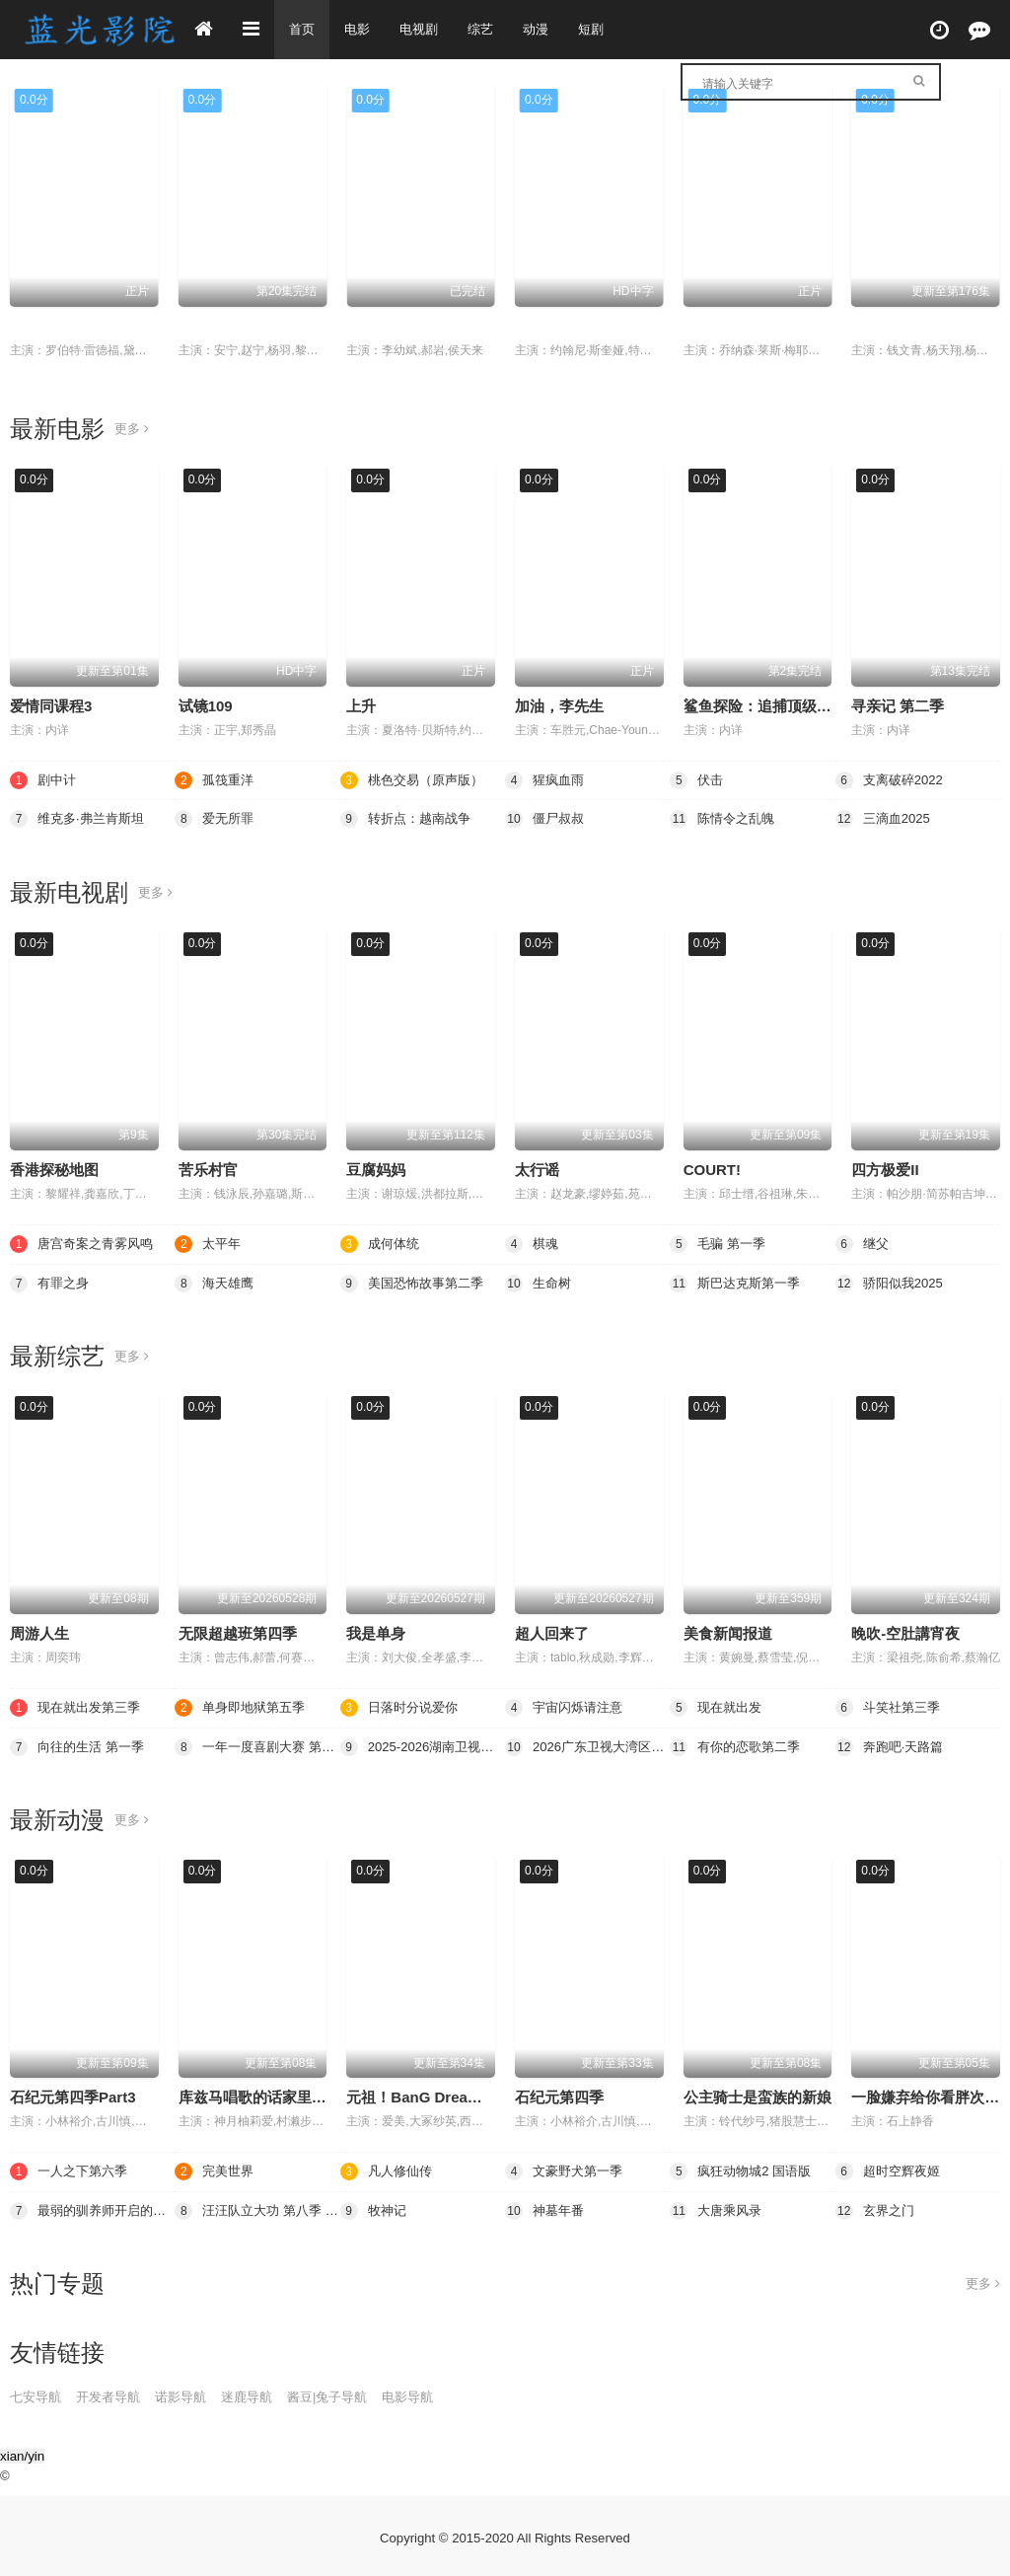 This screenshot has width=1010, height=2576. What do you see at coordinates (712, 1169) in the screenshot?
I see `COURT!` at bounding box center [712, 1169].